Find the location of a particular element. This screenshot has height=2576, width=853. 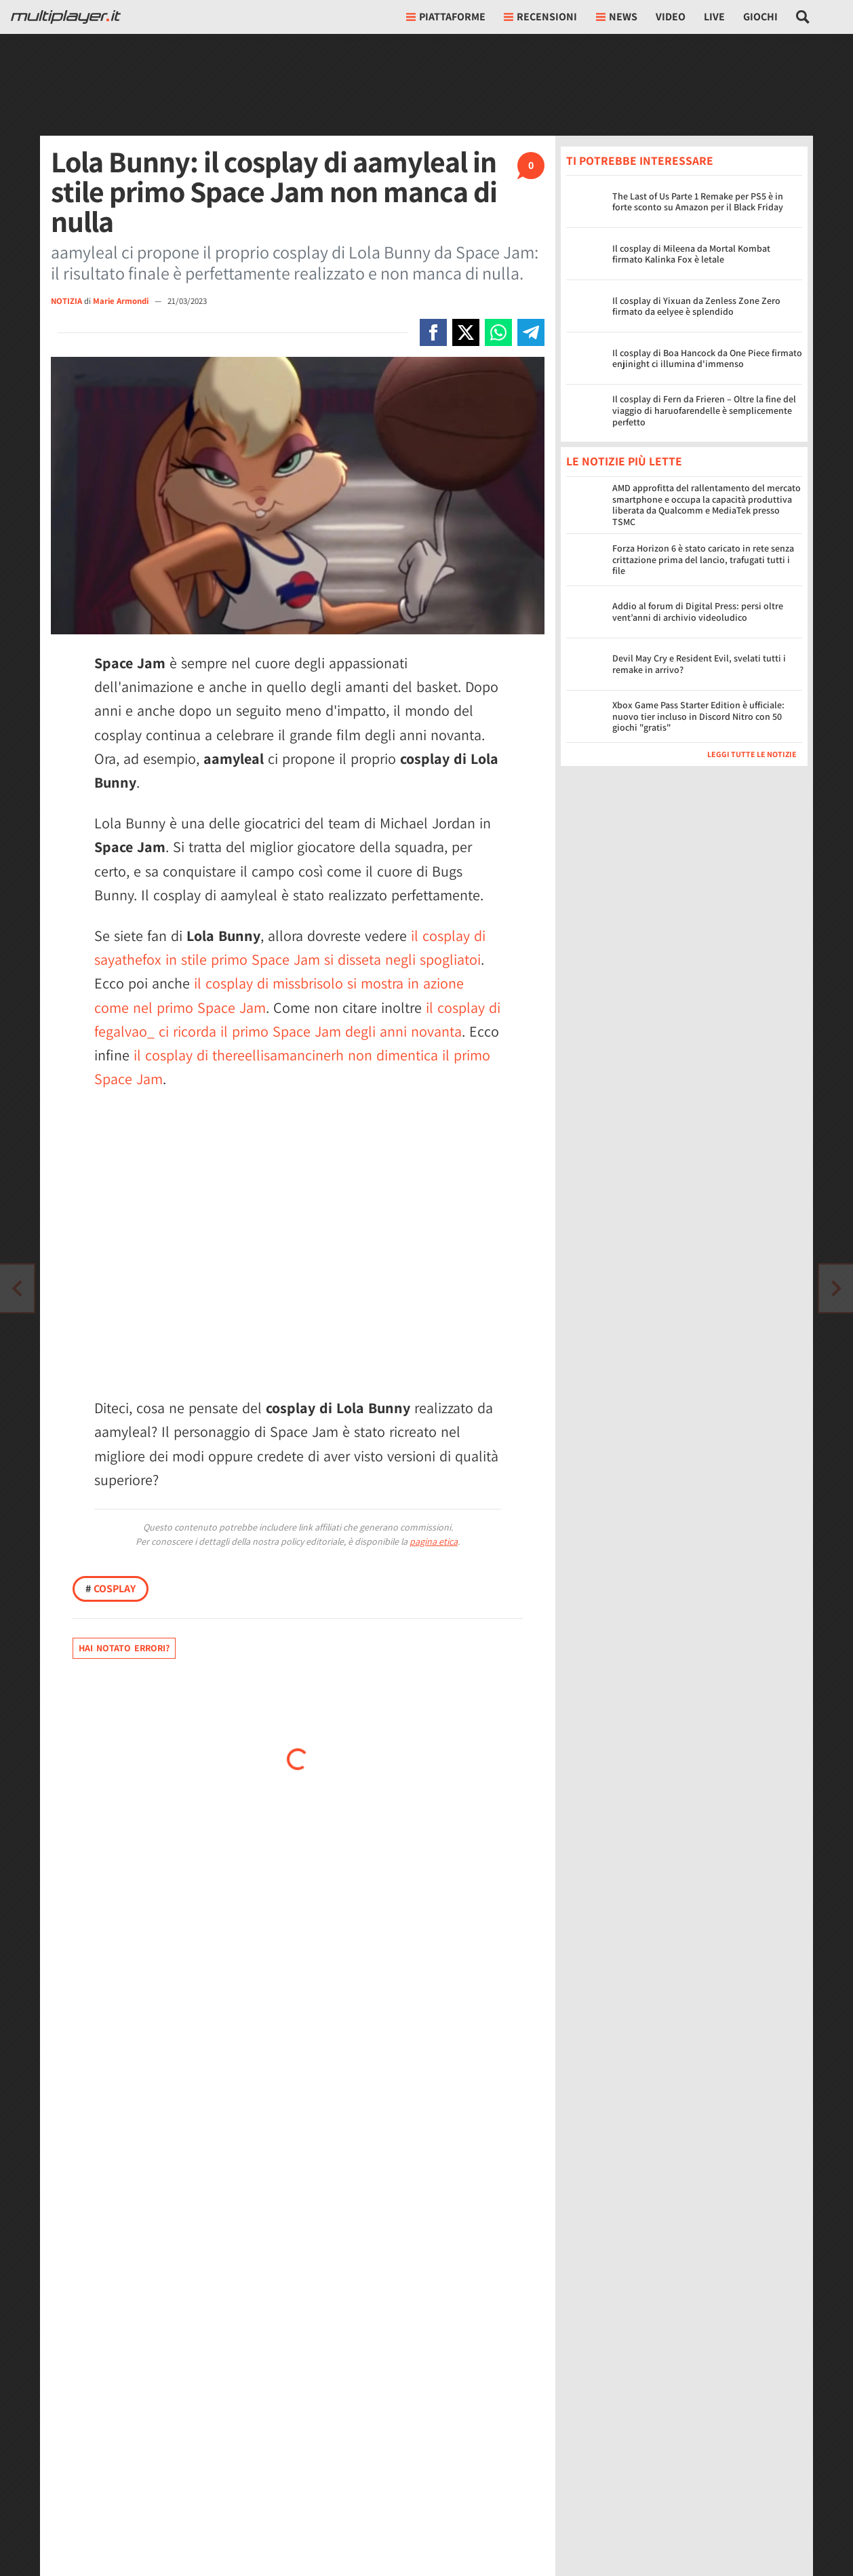

Il cosplay di Yixuan da Zenless Zone Zero firmato da eelyee è splendido is located at coordinates (696, 306).